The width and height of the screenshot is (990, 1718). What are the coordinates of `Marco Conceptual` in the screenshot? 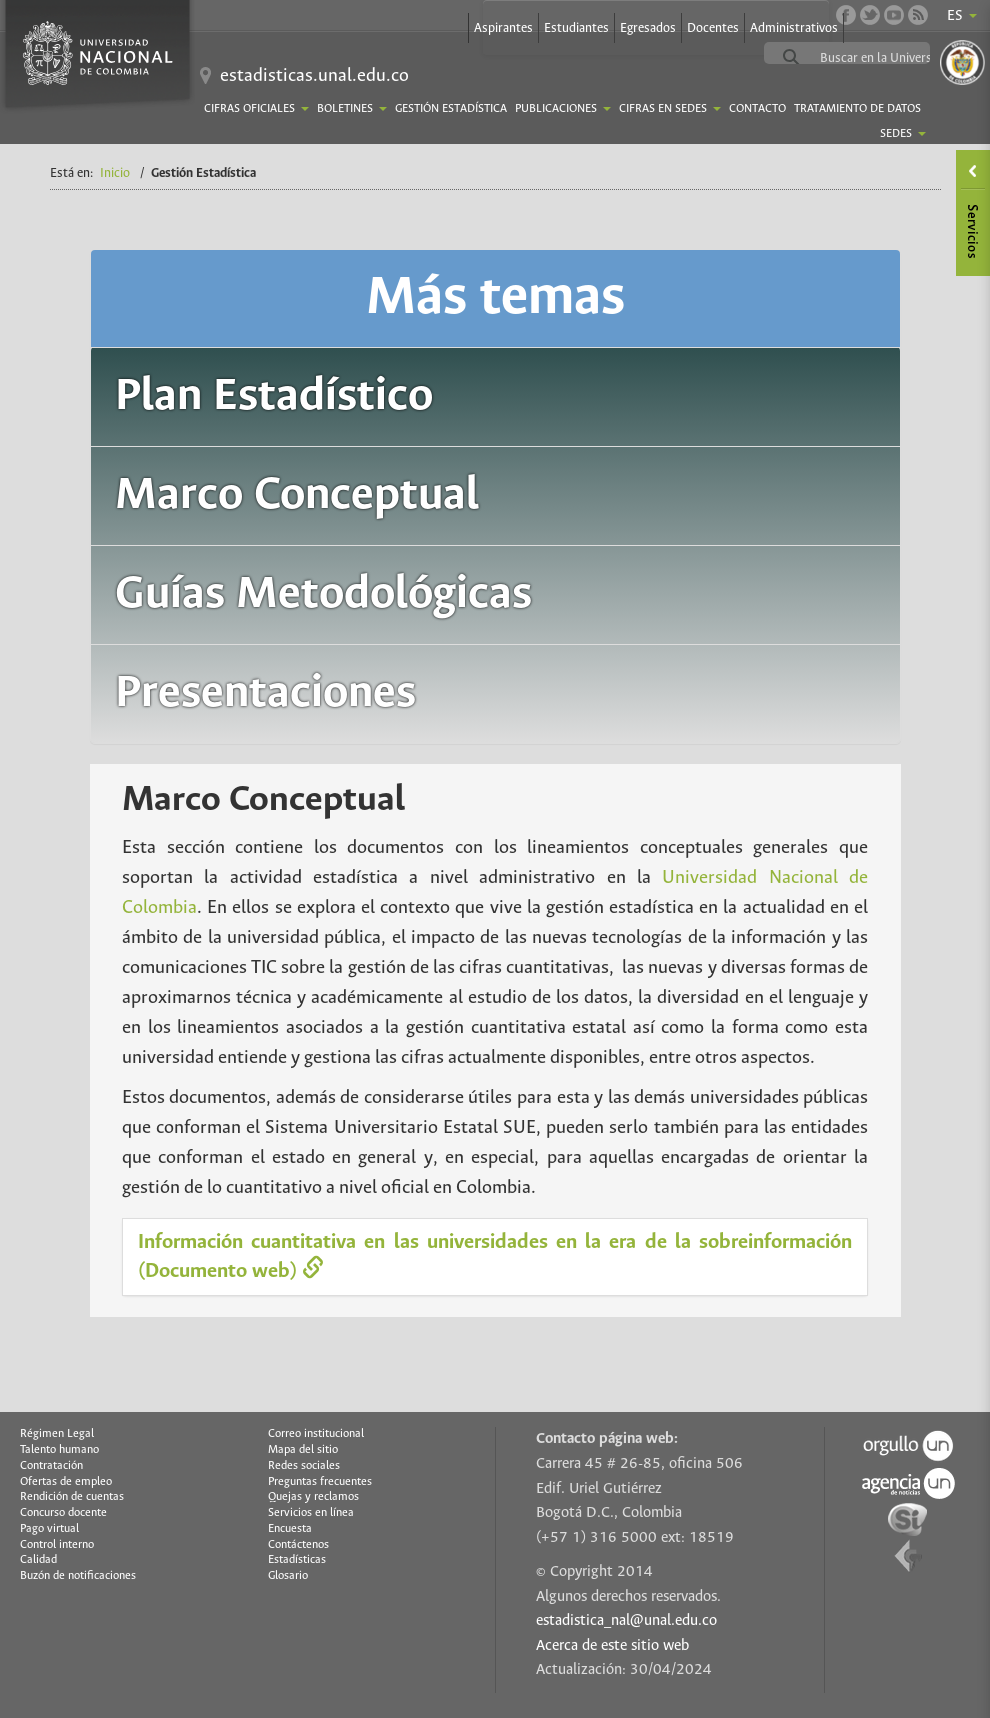 It's located at (297, 495).